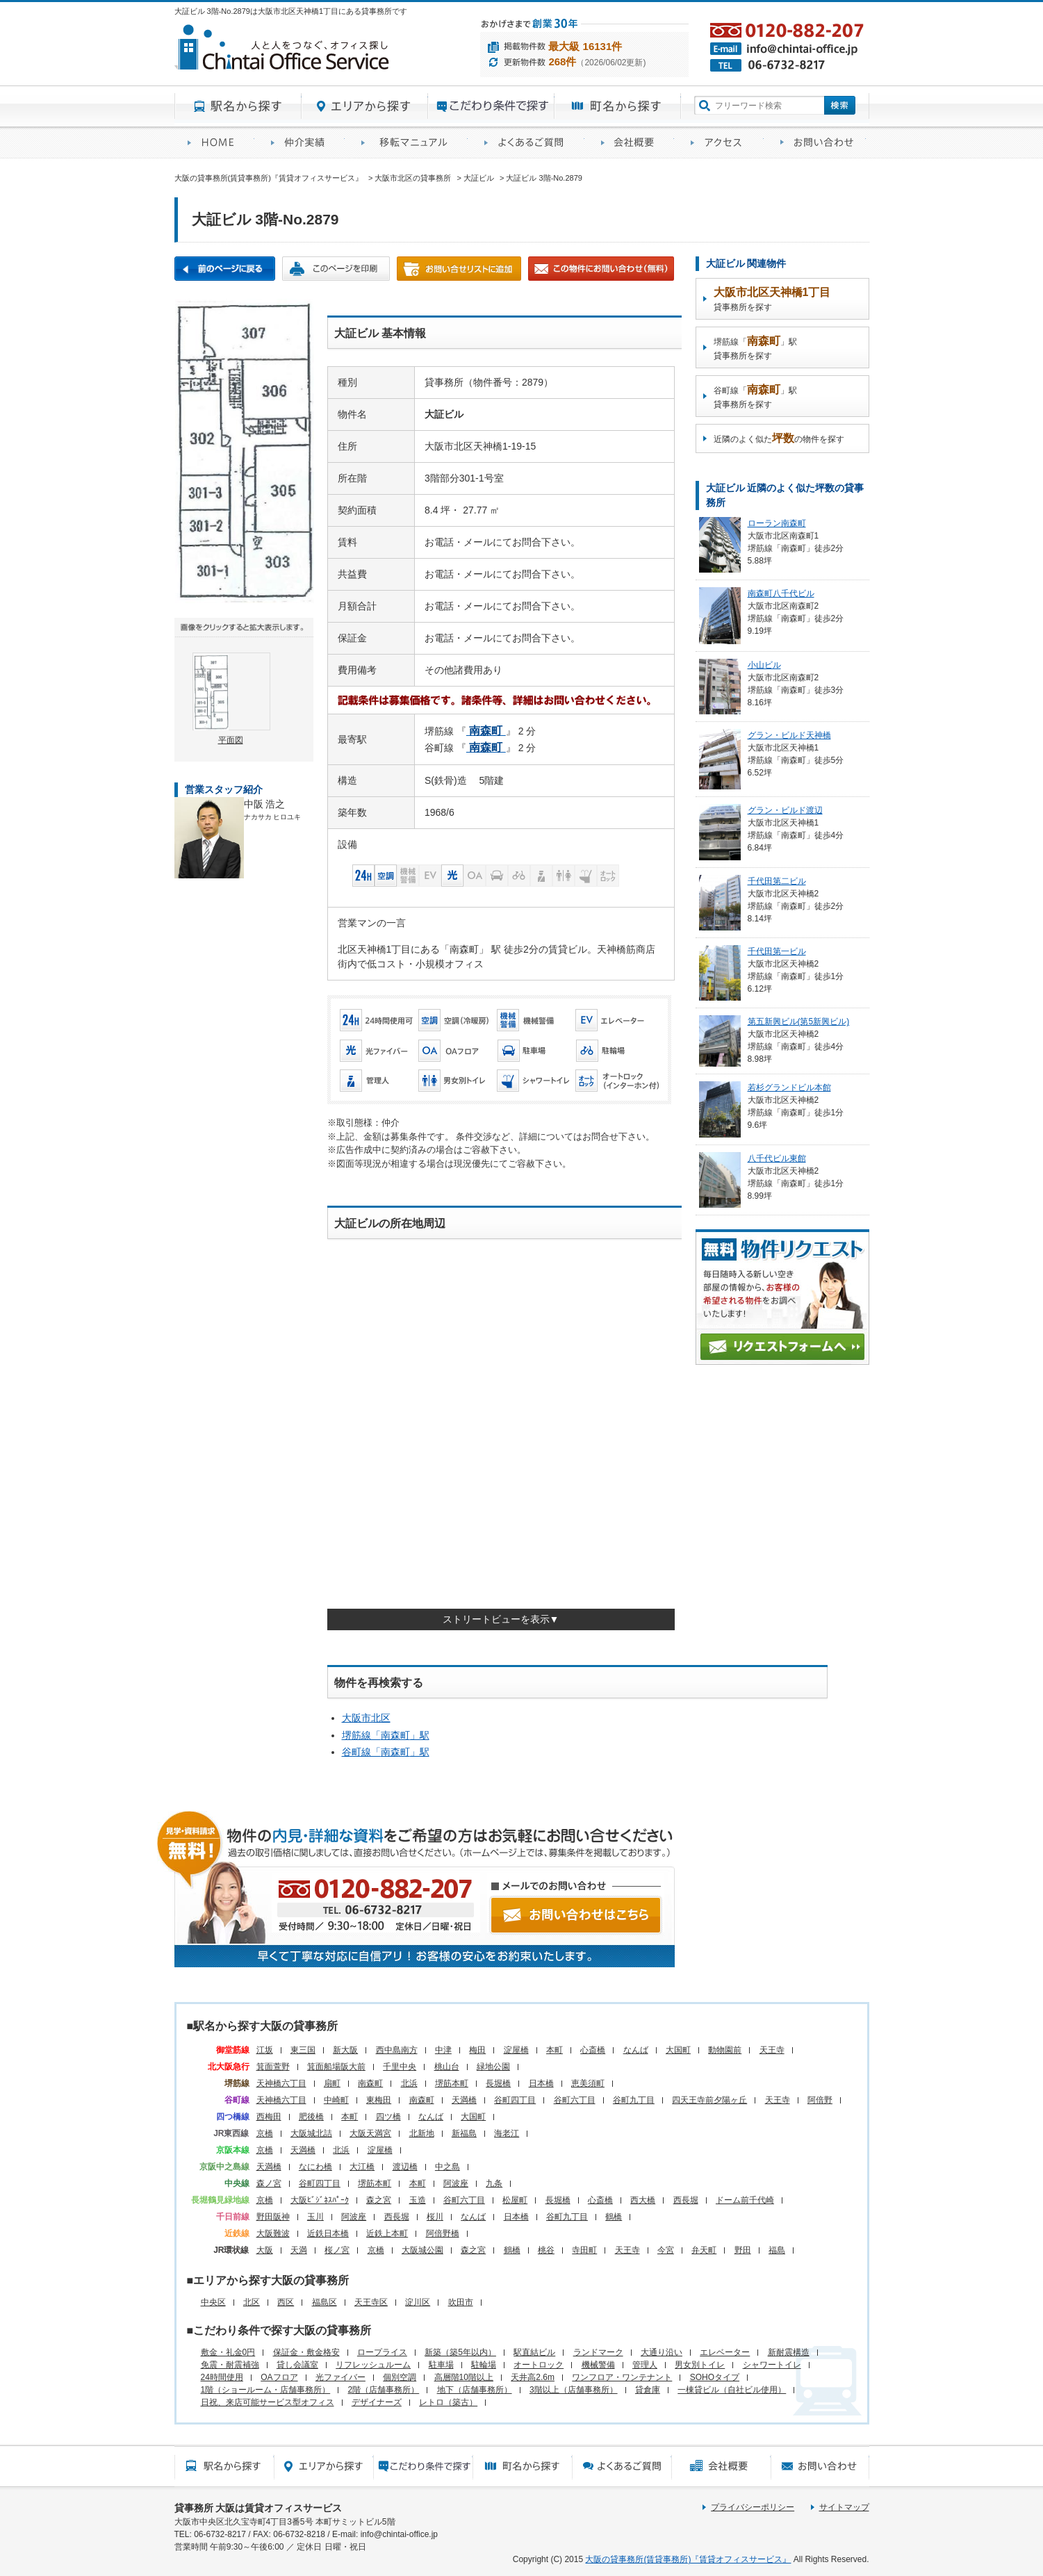 This screenshot has height=2576, width=1043. Describe the element at coordinates (781, 593) in the screenshot. I see `南森町八千代ビル` at that location.